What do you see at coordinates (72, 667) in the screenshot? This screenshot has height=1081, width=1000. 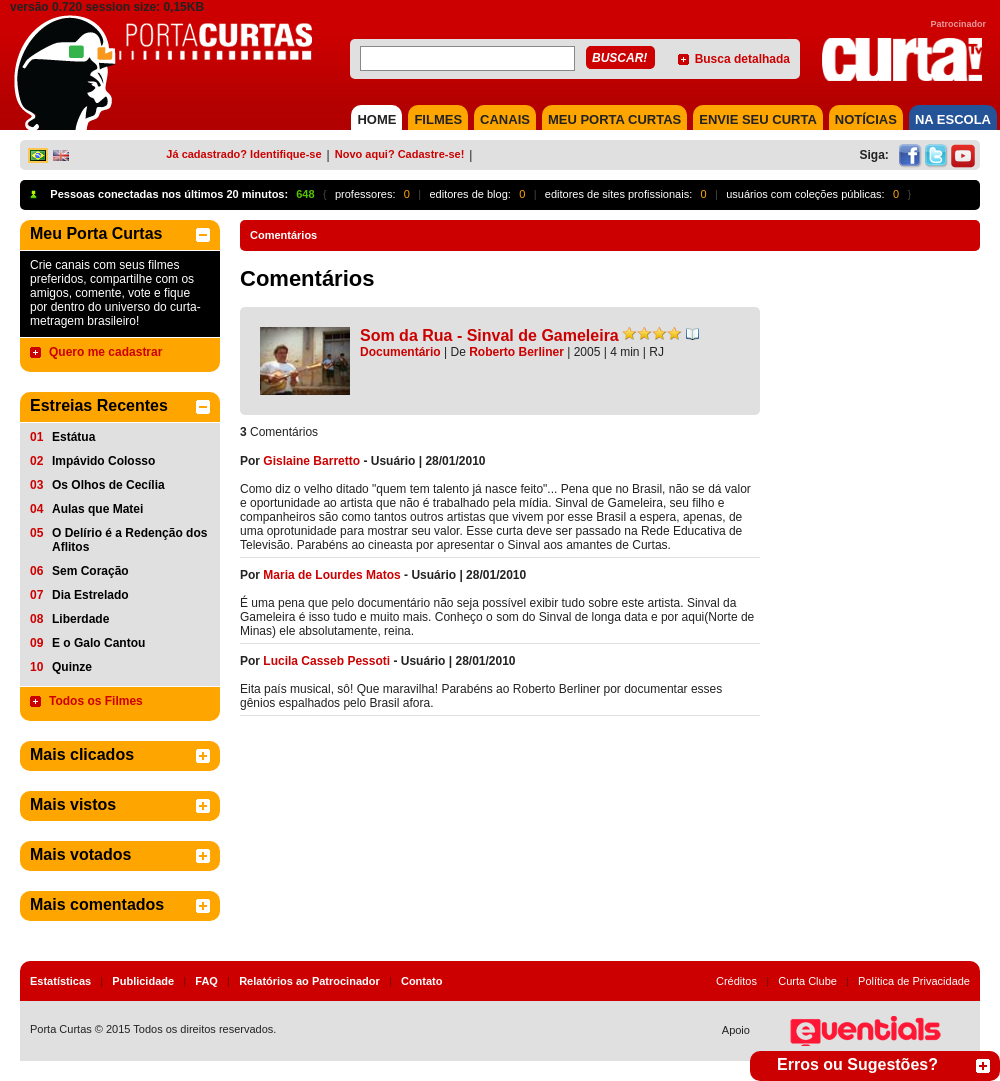 I see `Quinze` at bounding box center [72, 667].